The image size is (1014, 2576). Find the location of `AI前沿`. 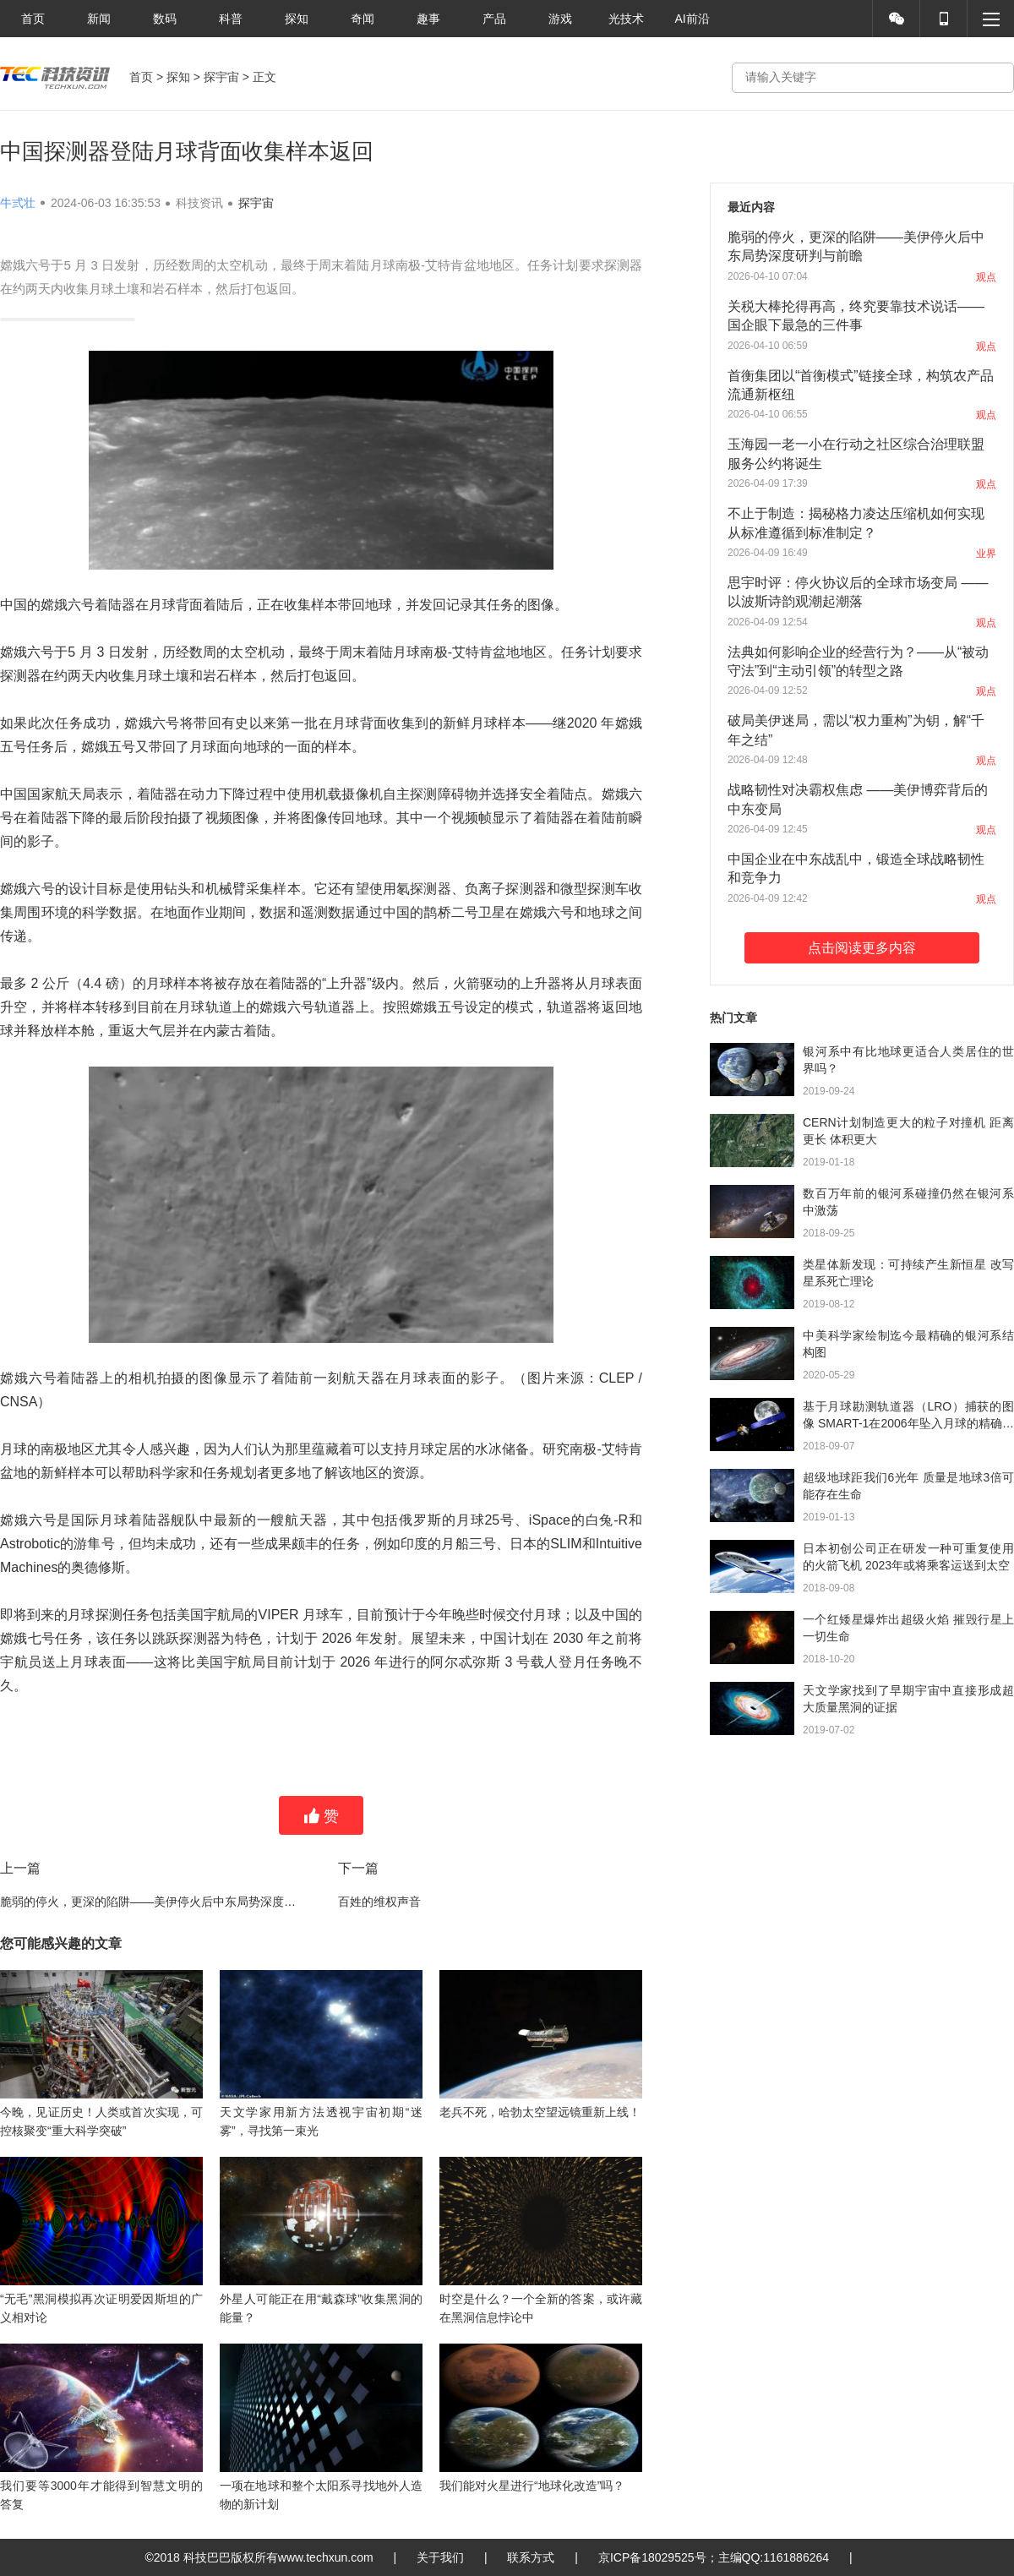

AI前沿 is located at coordinates (691, 18).